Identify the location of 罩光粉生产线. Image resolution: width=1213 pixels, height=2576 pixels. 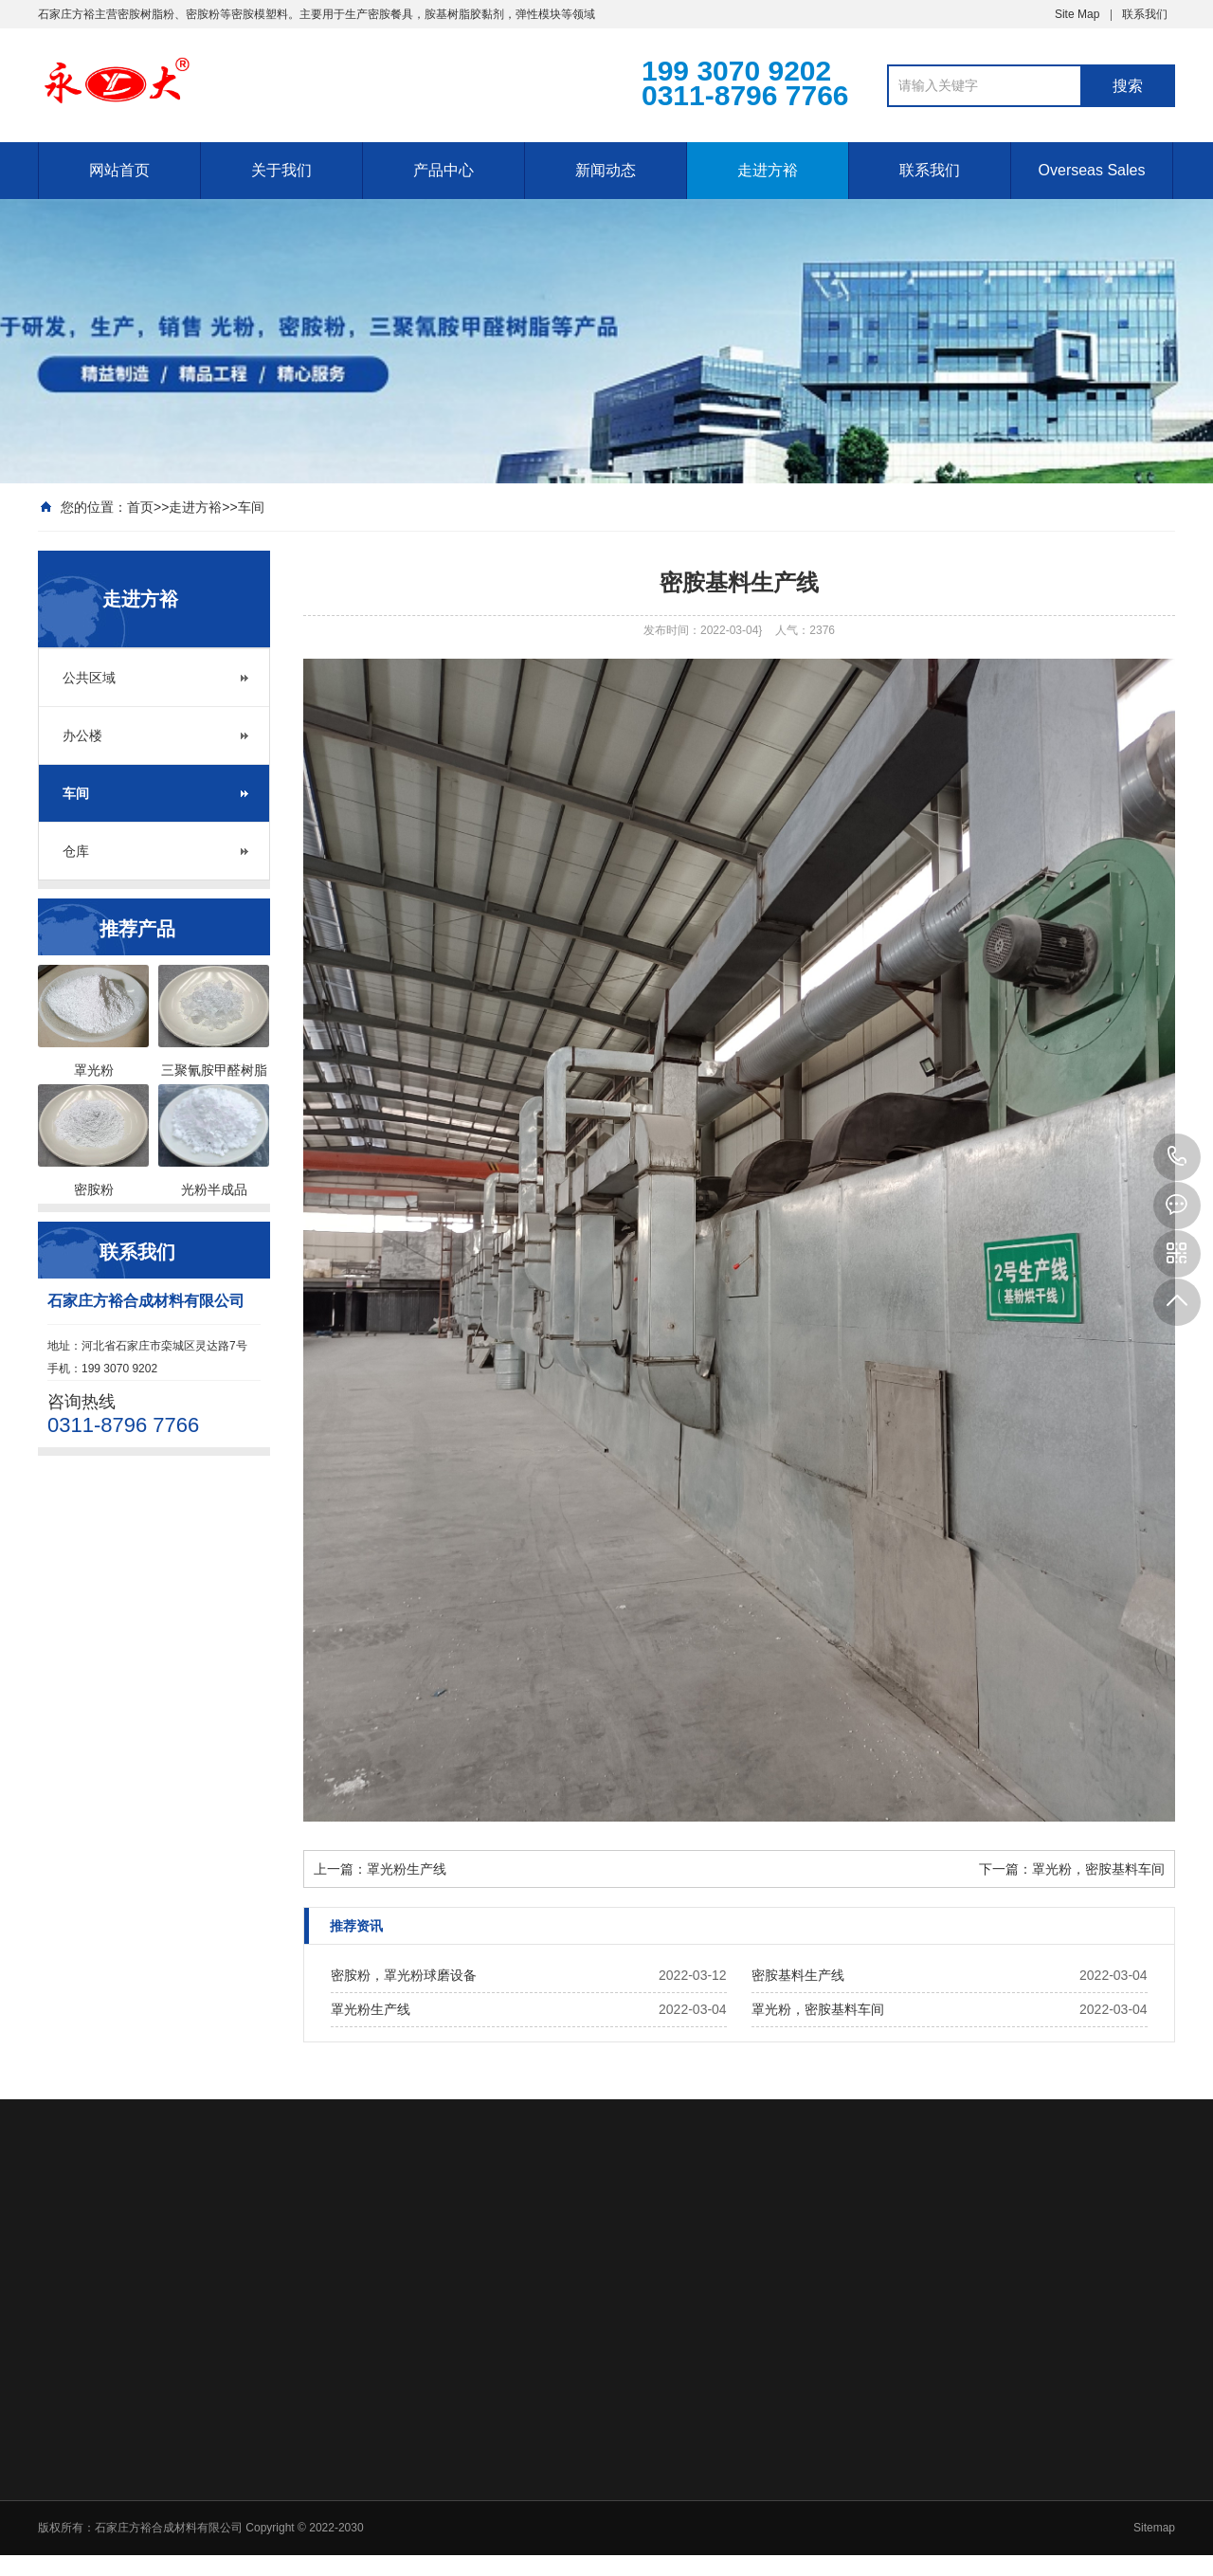
(406, 1869).